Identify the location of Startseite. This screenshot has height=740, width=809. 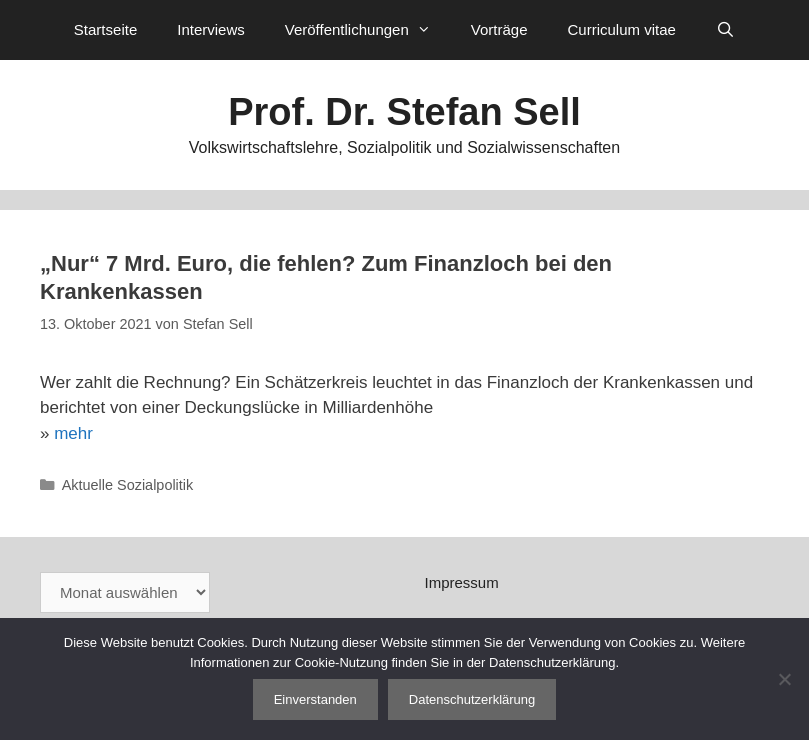
(105, 29).